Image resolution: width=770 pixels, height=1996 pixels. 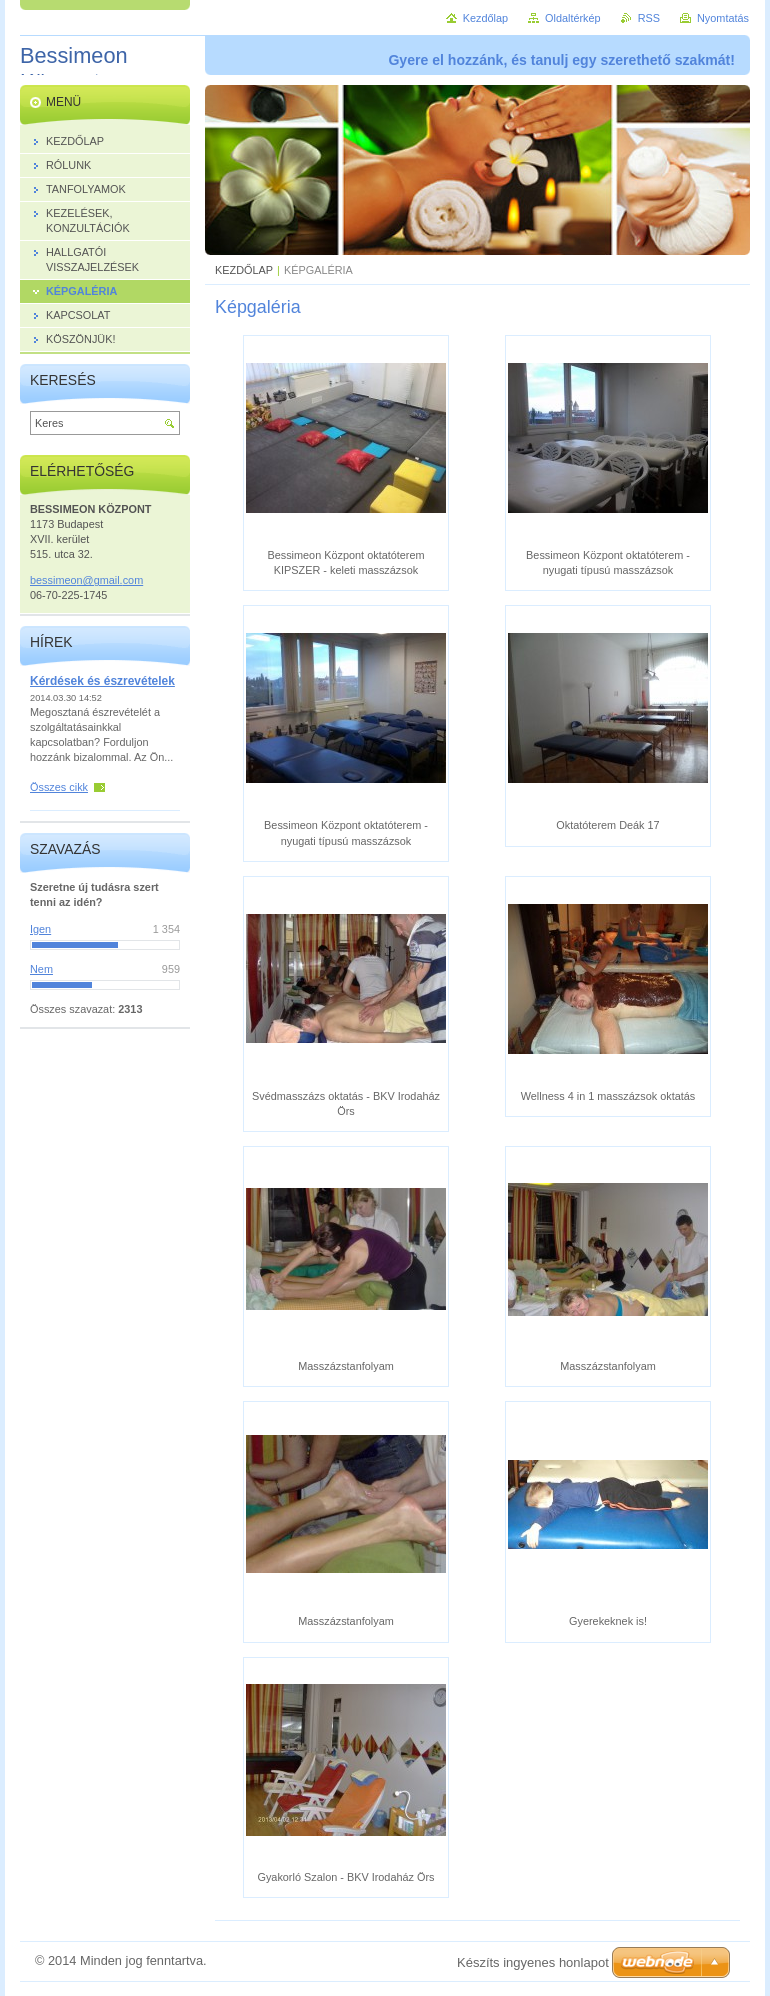 What do you see at coordinates (485, 18) in the screenshot?
I see `Kezdőlap` at bounding box center [485, 18].